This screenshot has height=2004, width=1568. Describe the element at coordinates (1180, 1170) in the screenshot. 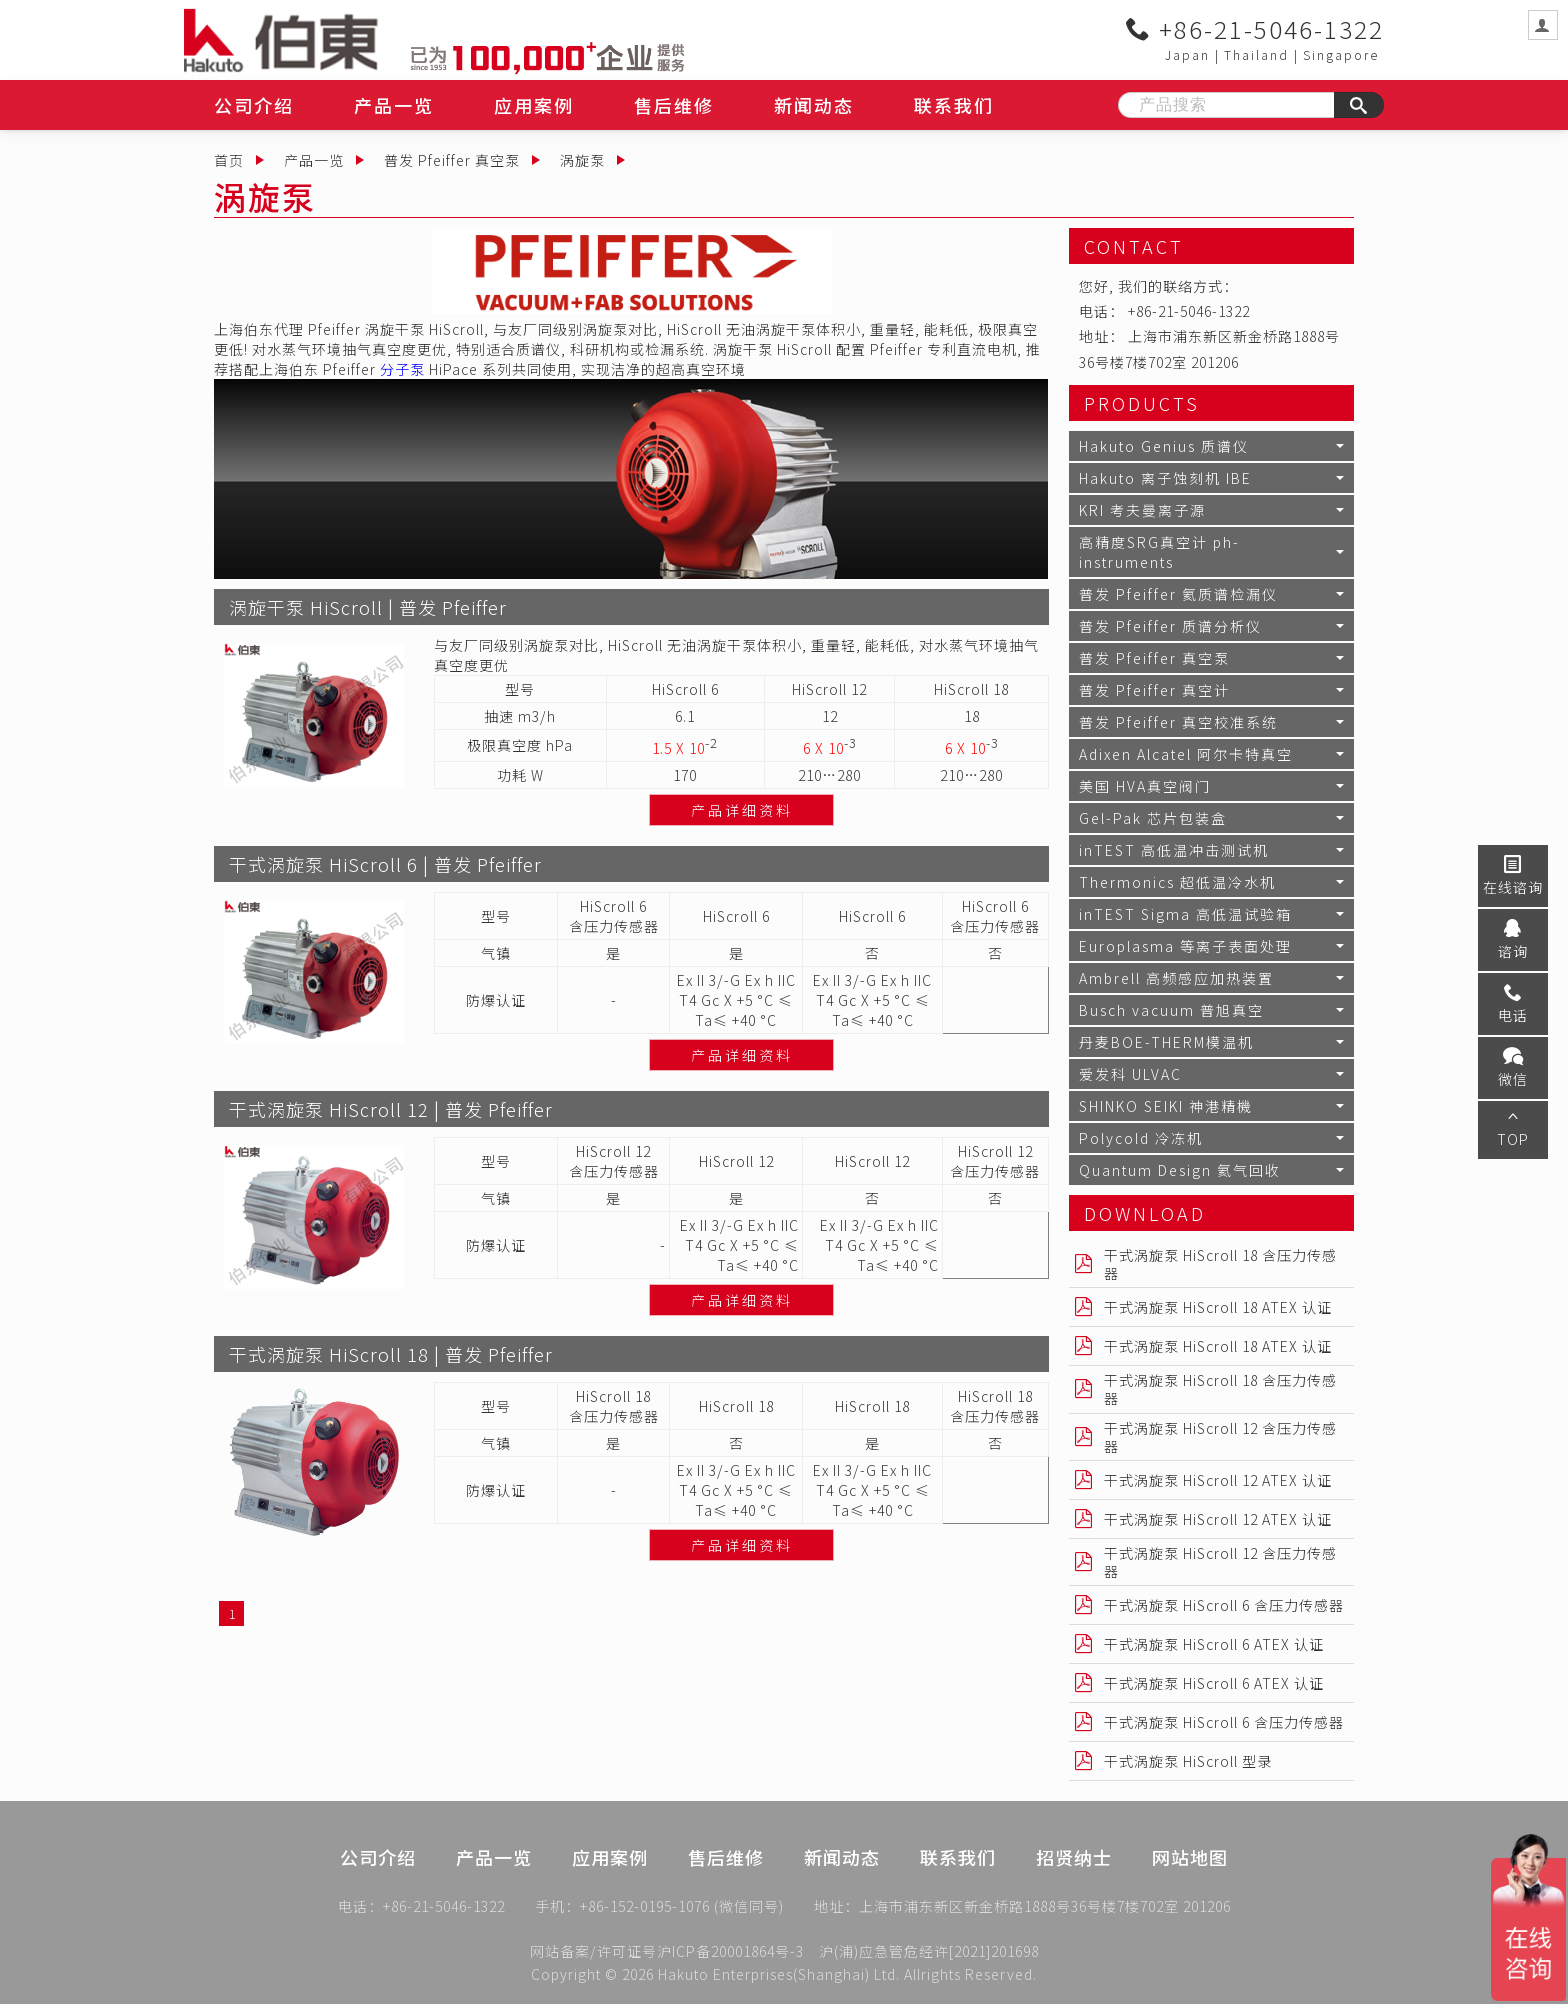

I see `Quantum Design 氦气回收` at that location.